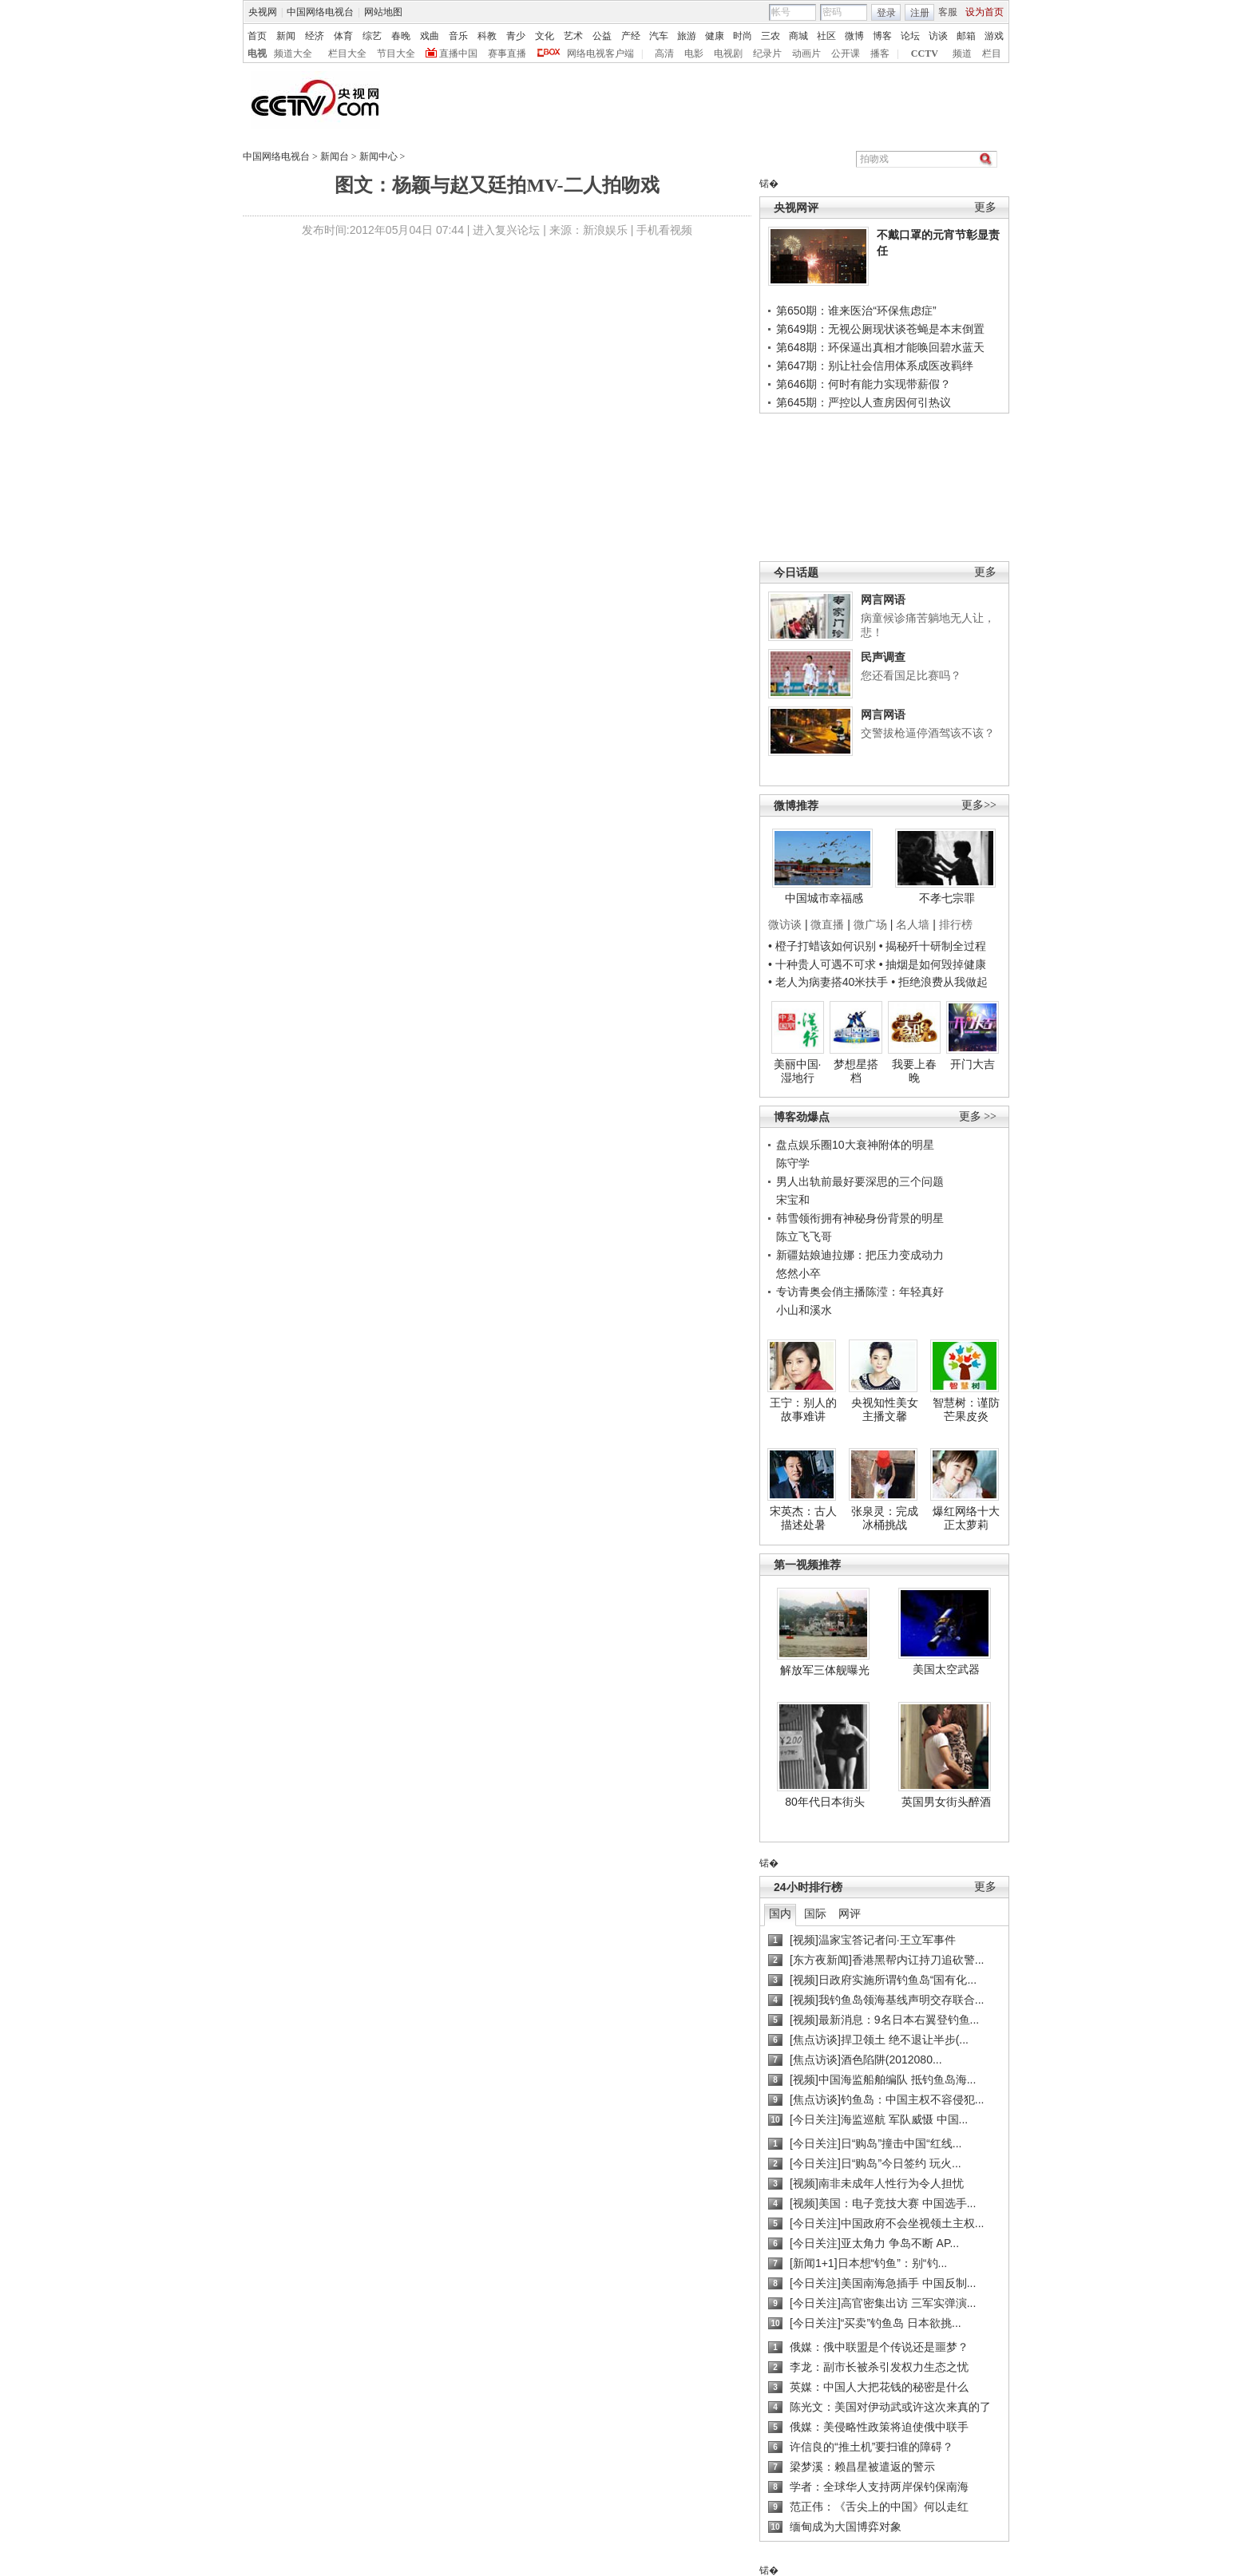 The image size is (1252, 2576). What do you see at coordinates (845, 53) in the screenshot?
I see `公开课` at bounding box center [845, 53].